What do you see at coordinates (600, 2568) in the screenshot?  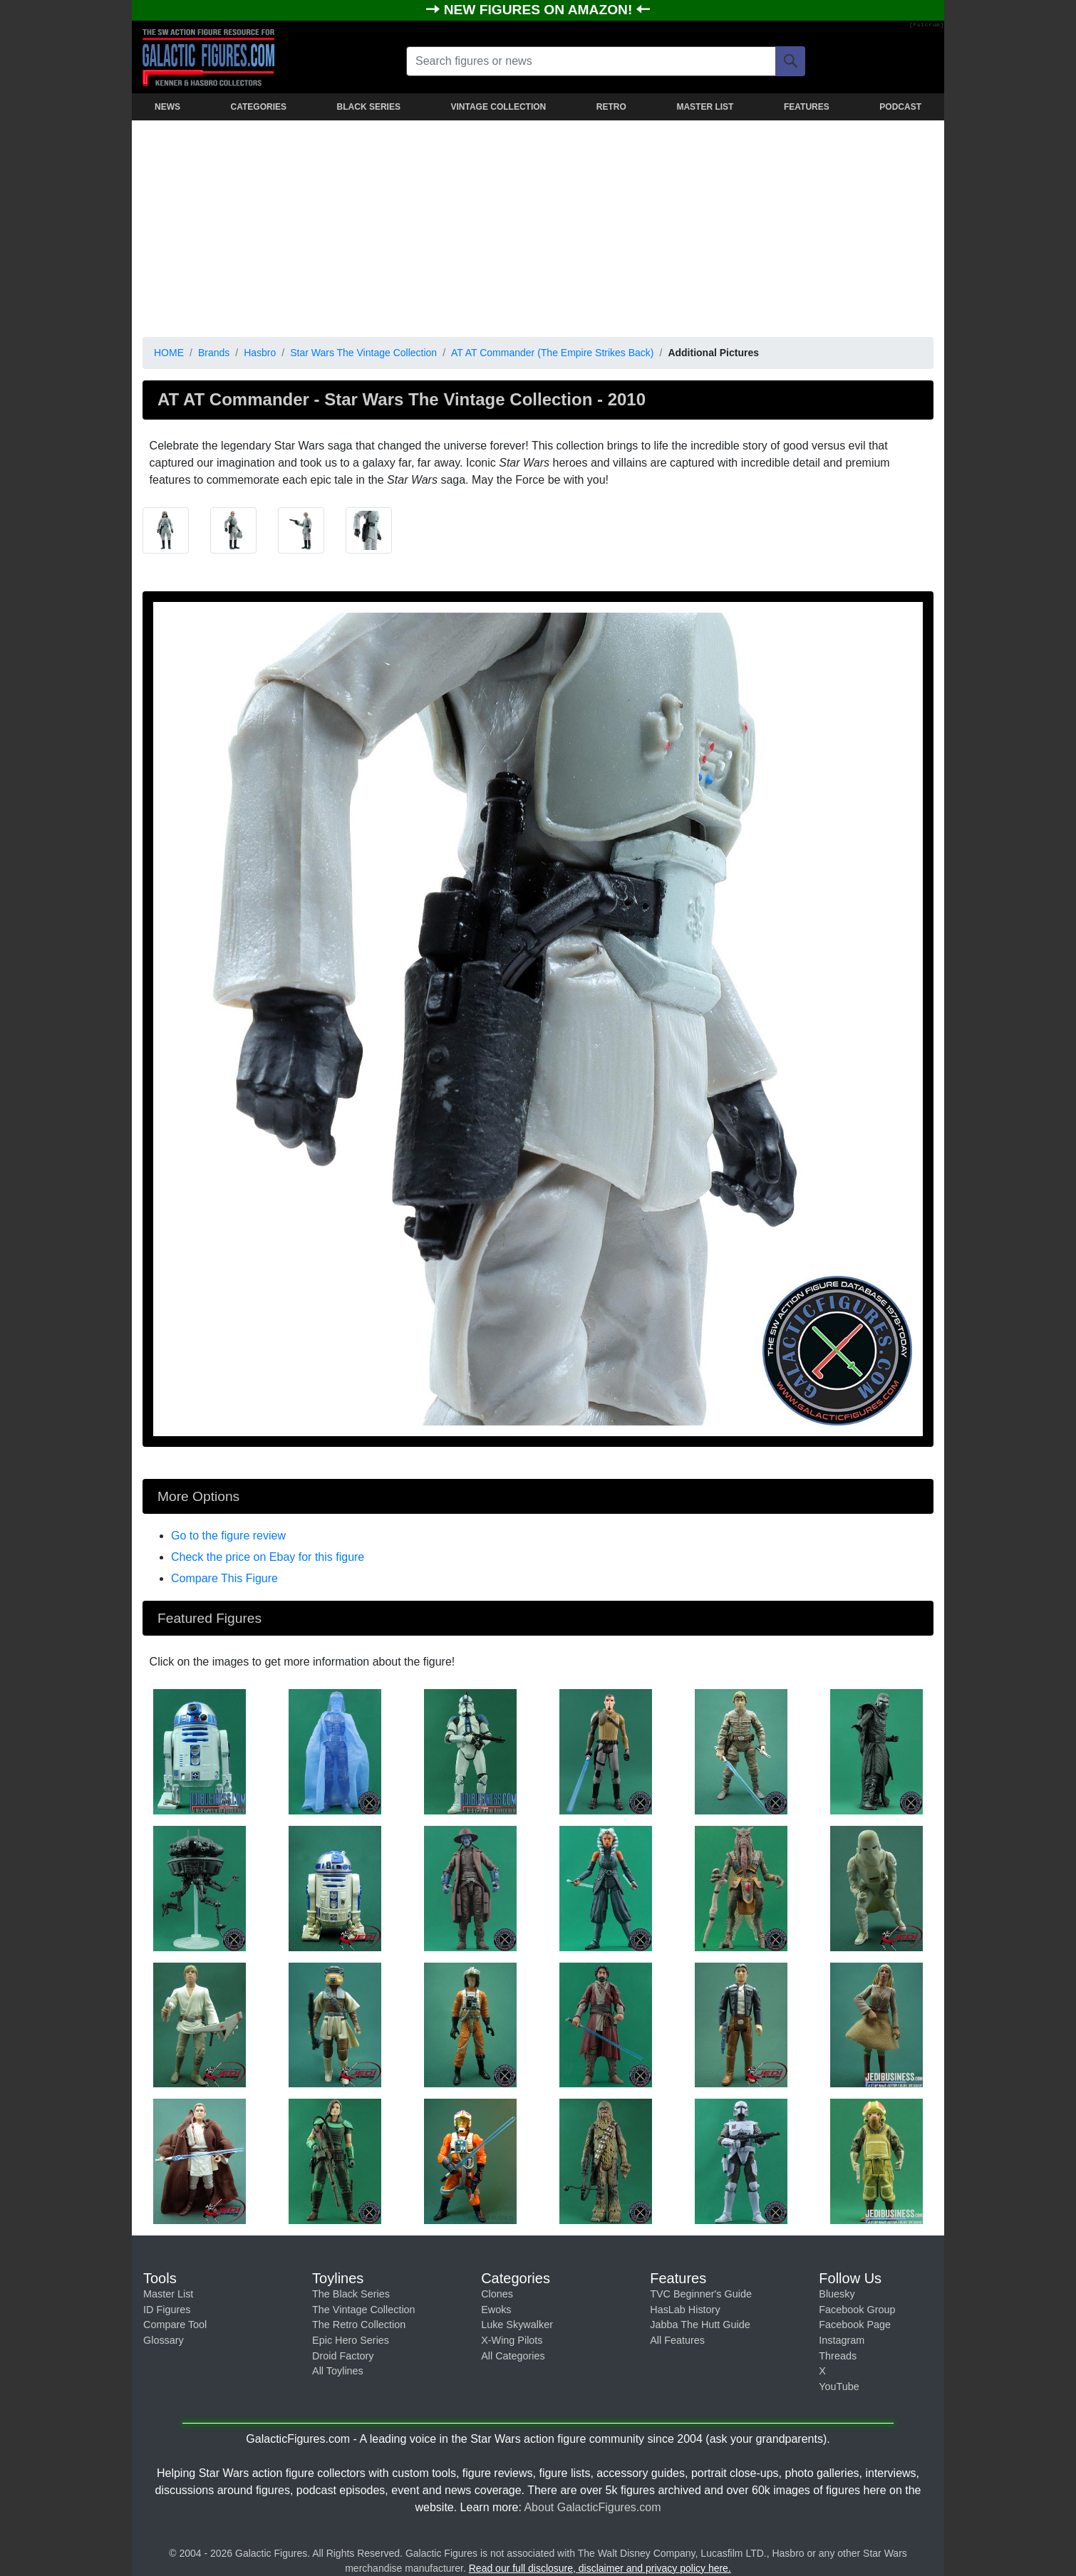 I see `Read our full disclosure, disclaimer and privacy policy here.` at bounding box center [600, 2568].